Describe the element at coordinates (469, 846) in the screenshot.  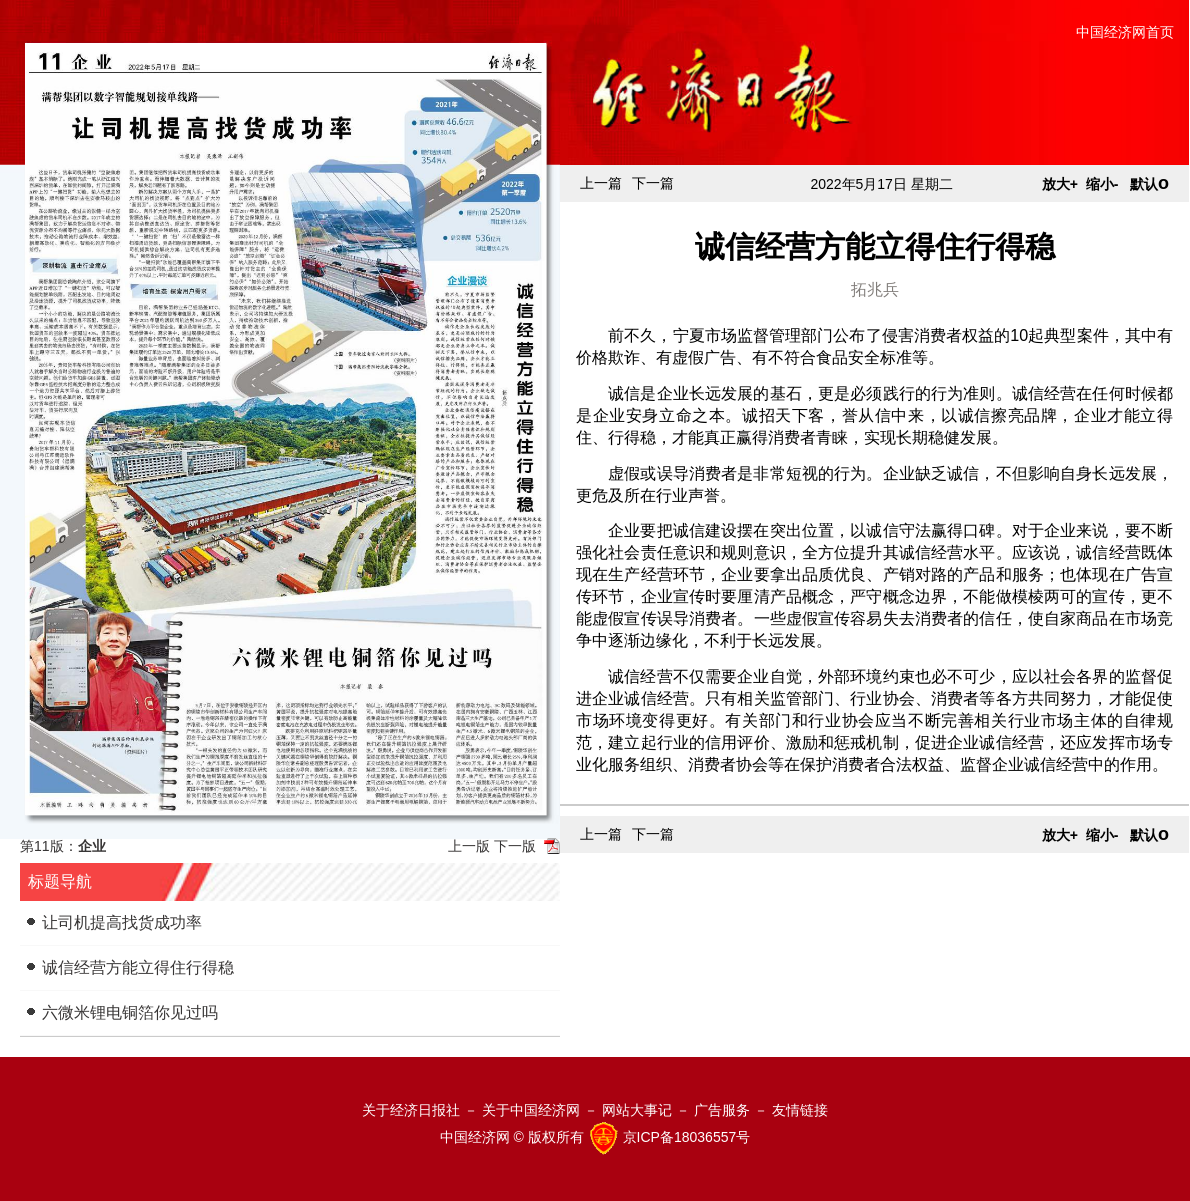
I see `上一版` at that location.